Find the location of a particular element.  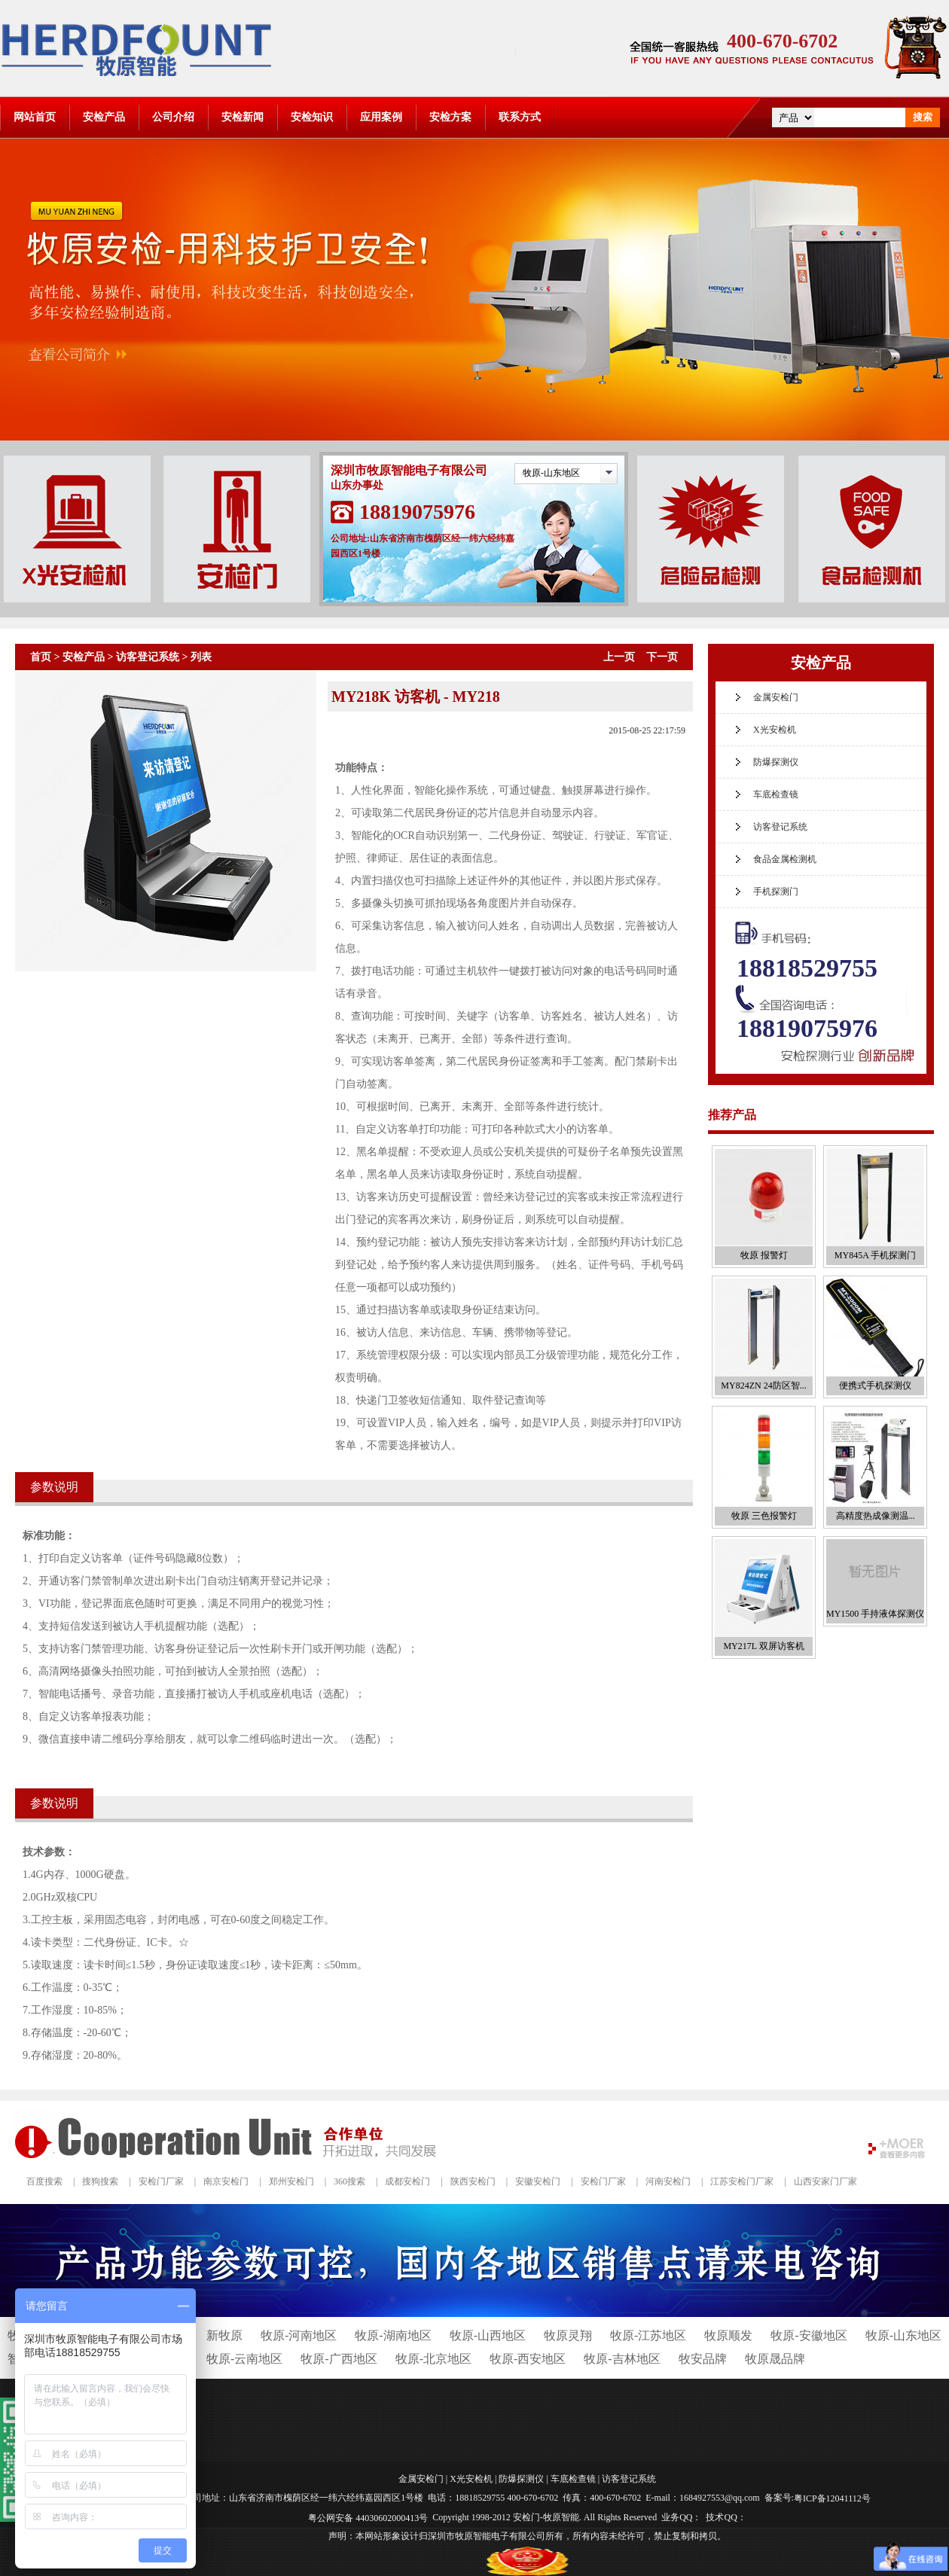

车底检查镜 is located at coordinates (775, 794).